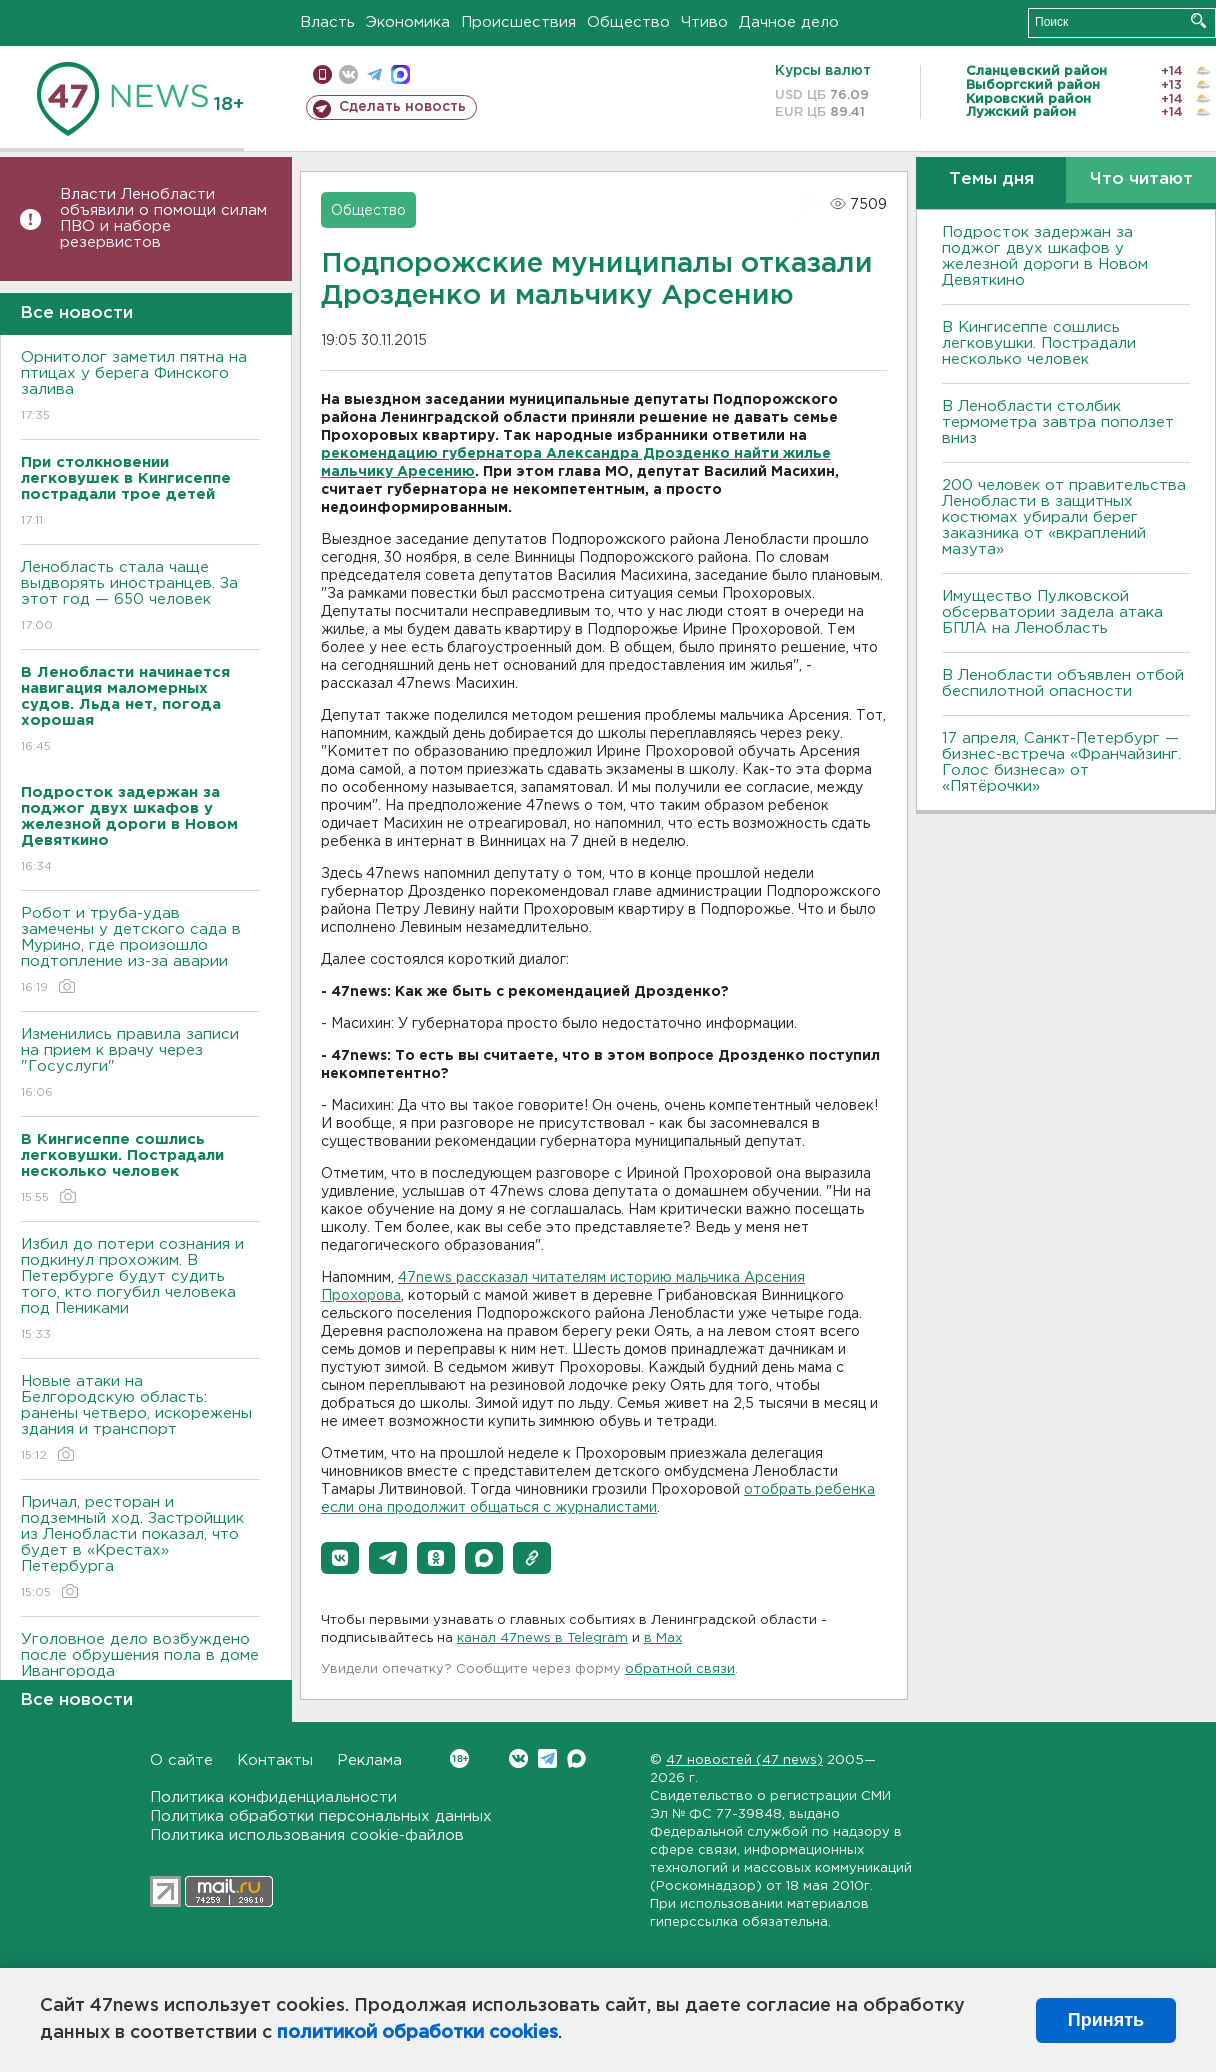 Image resolution: width=1216 pixels, height=2072 pixels. I want to click on Изменились правила записи на прием к врачу через "Госуслуги", so click(140, 1064).